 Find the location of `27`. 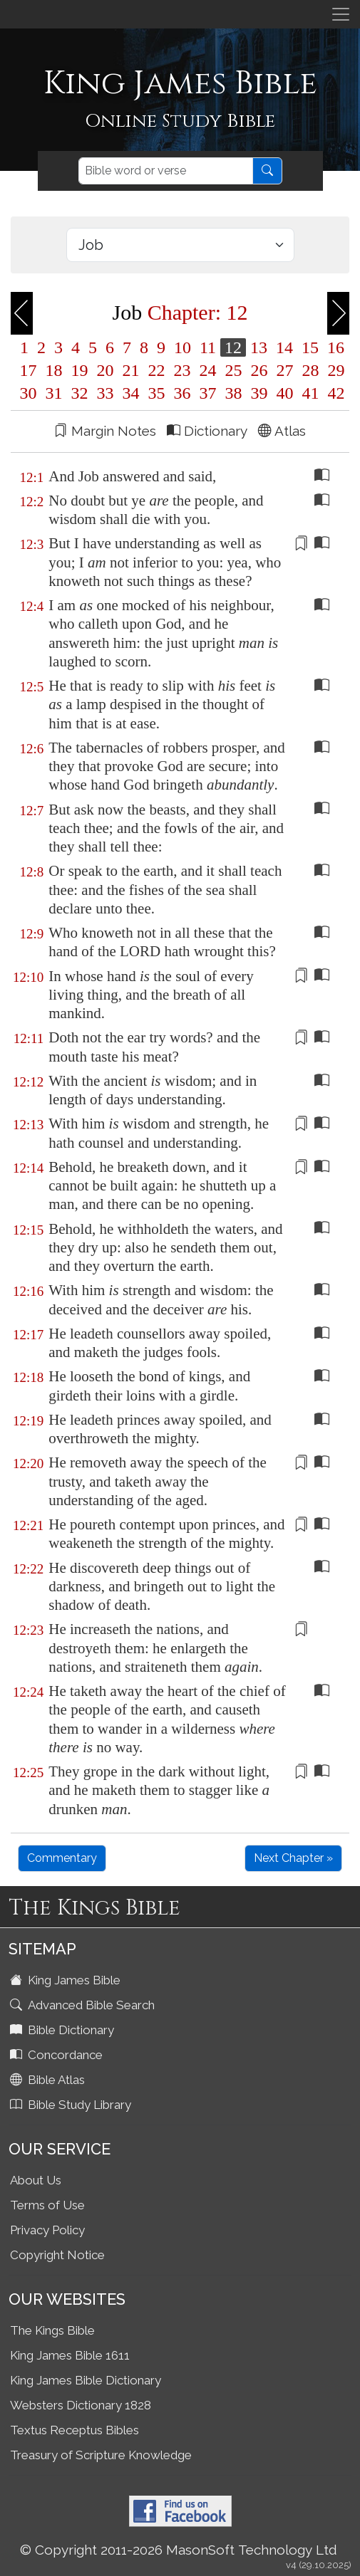

27 is located at coordinates (285, 370).